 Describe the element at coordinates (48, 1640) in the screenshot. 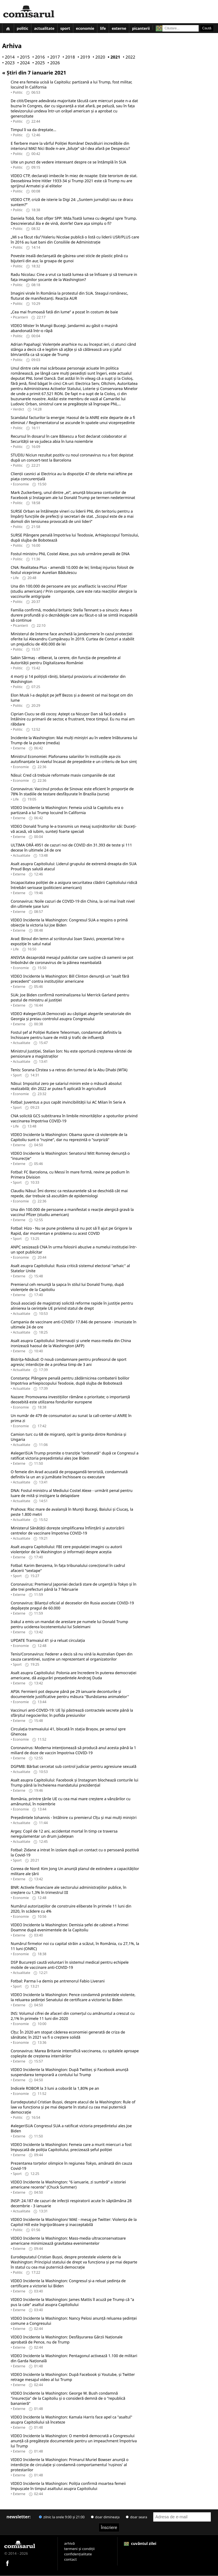

I see `UPDATE Tramvaiul 41 şi-a reluat circulaţia` at that location.